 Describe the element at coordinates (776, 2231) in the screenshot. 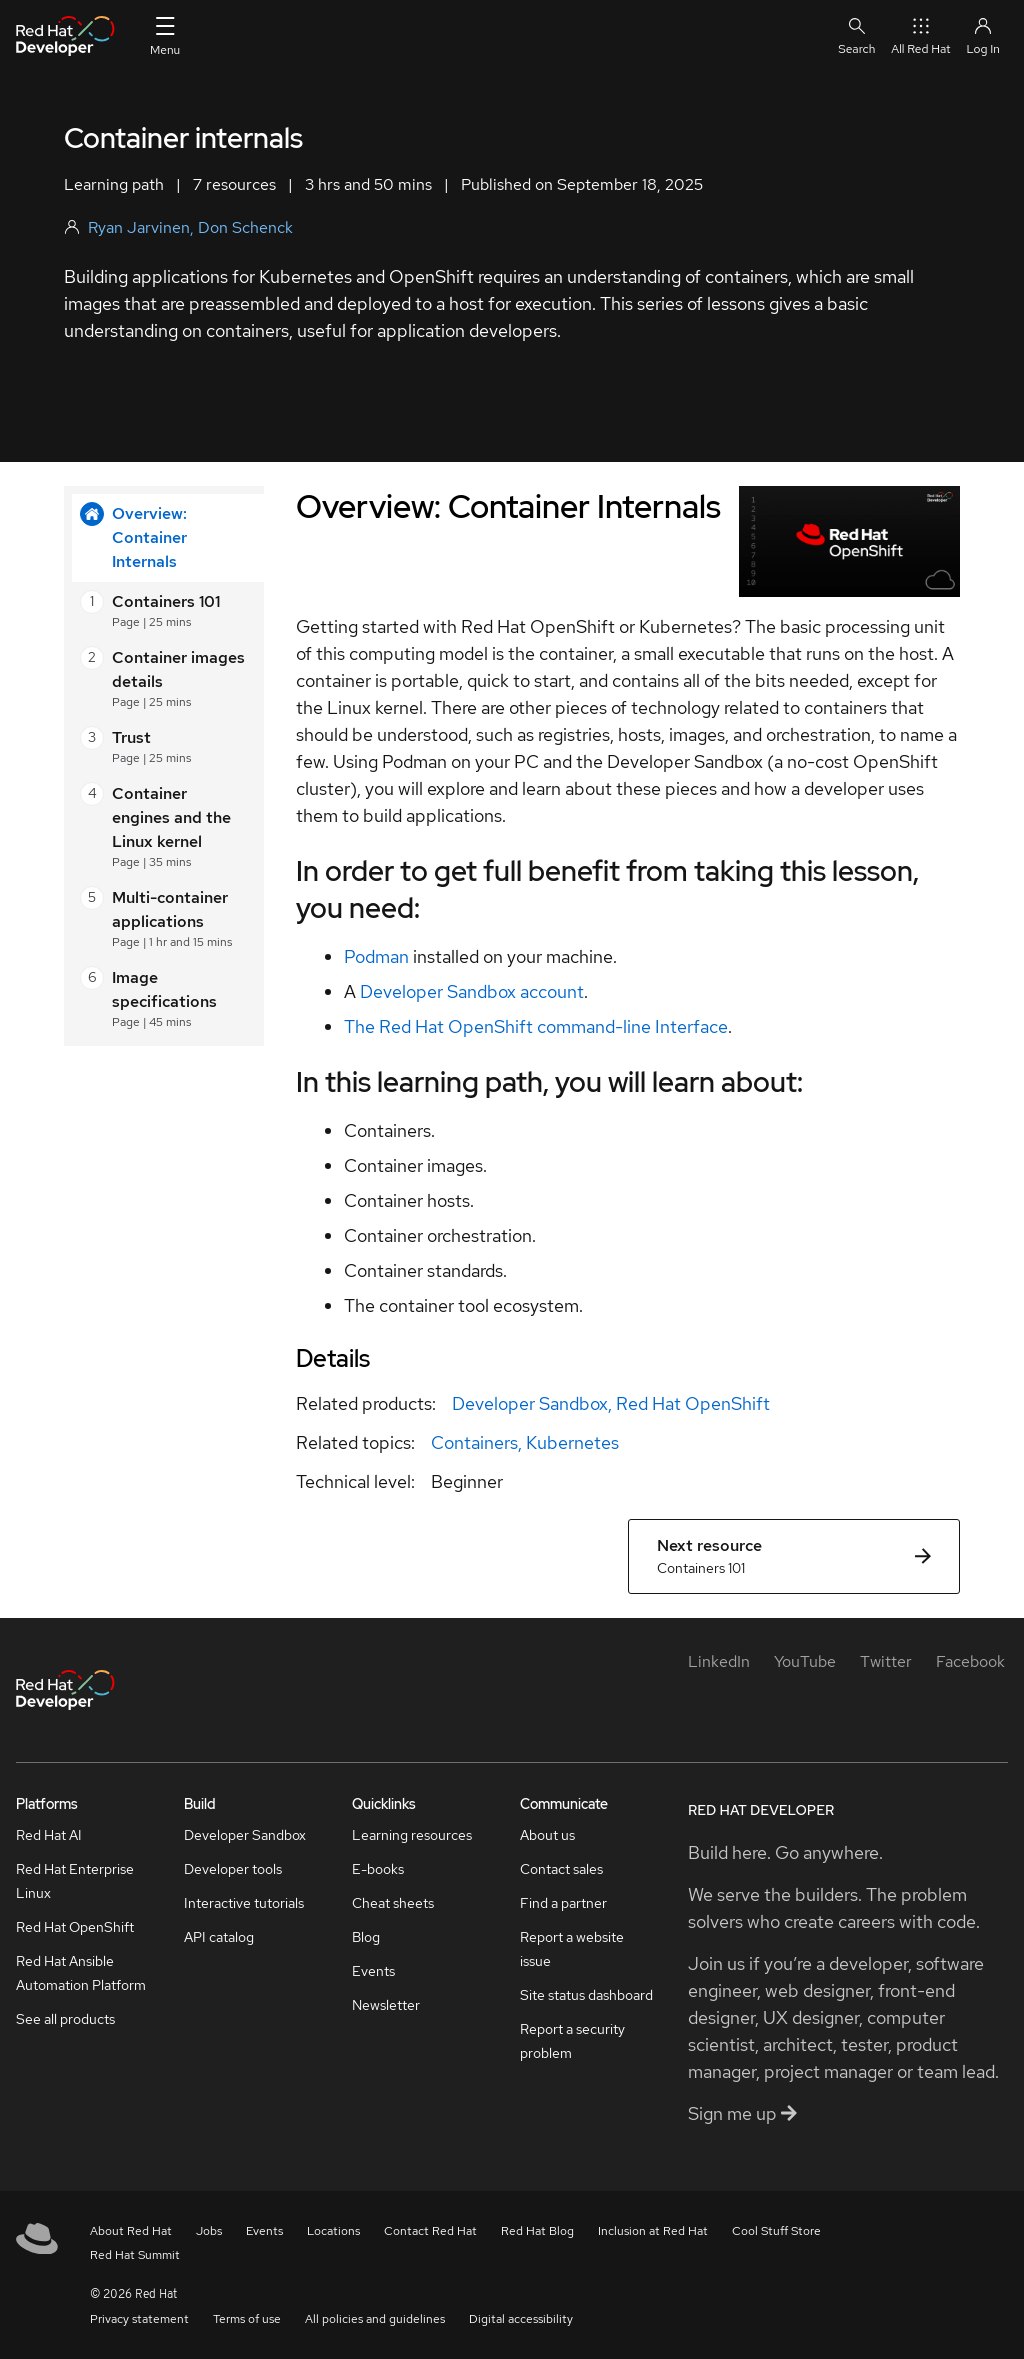

I see `Cool Stuff Store` at that location.